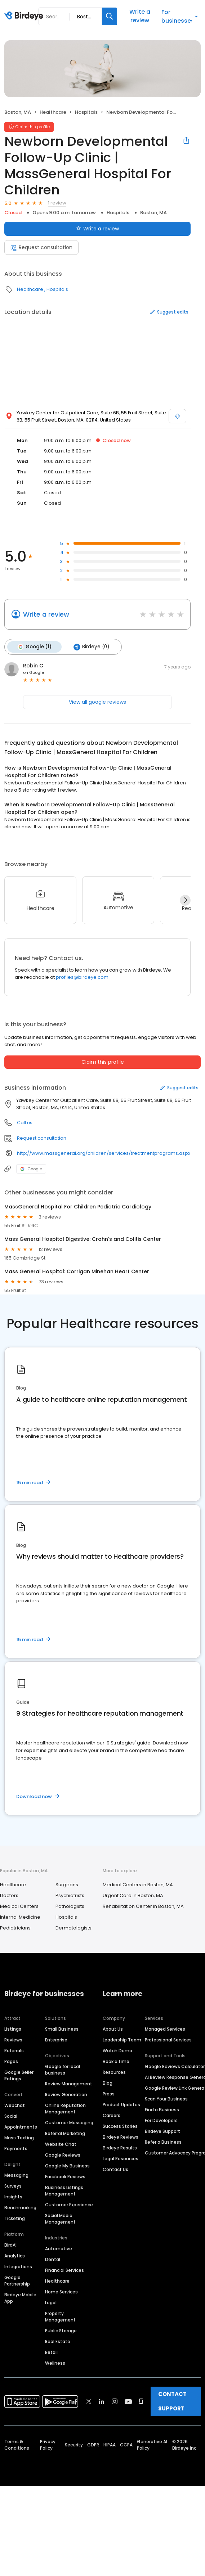  I want to click on Business Listings Management, so click(64, 2190).